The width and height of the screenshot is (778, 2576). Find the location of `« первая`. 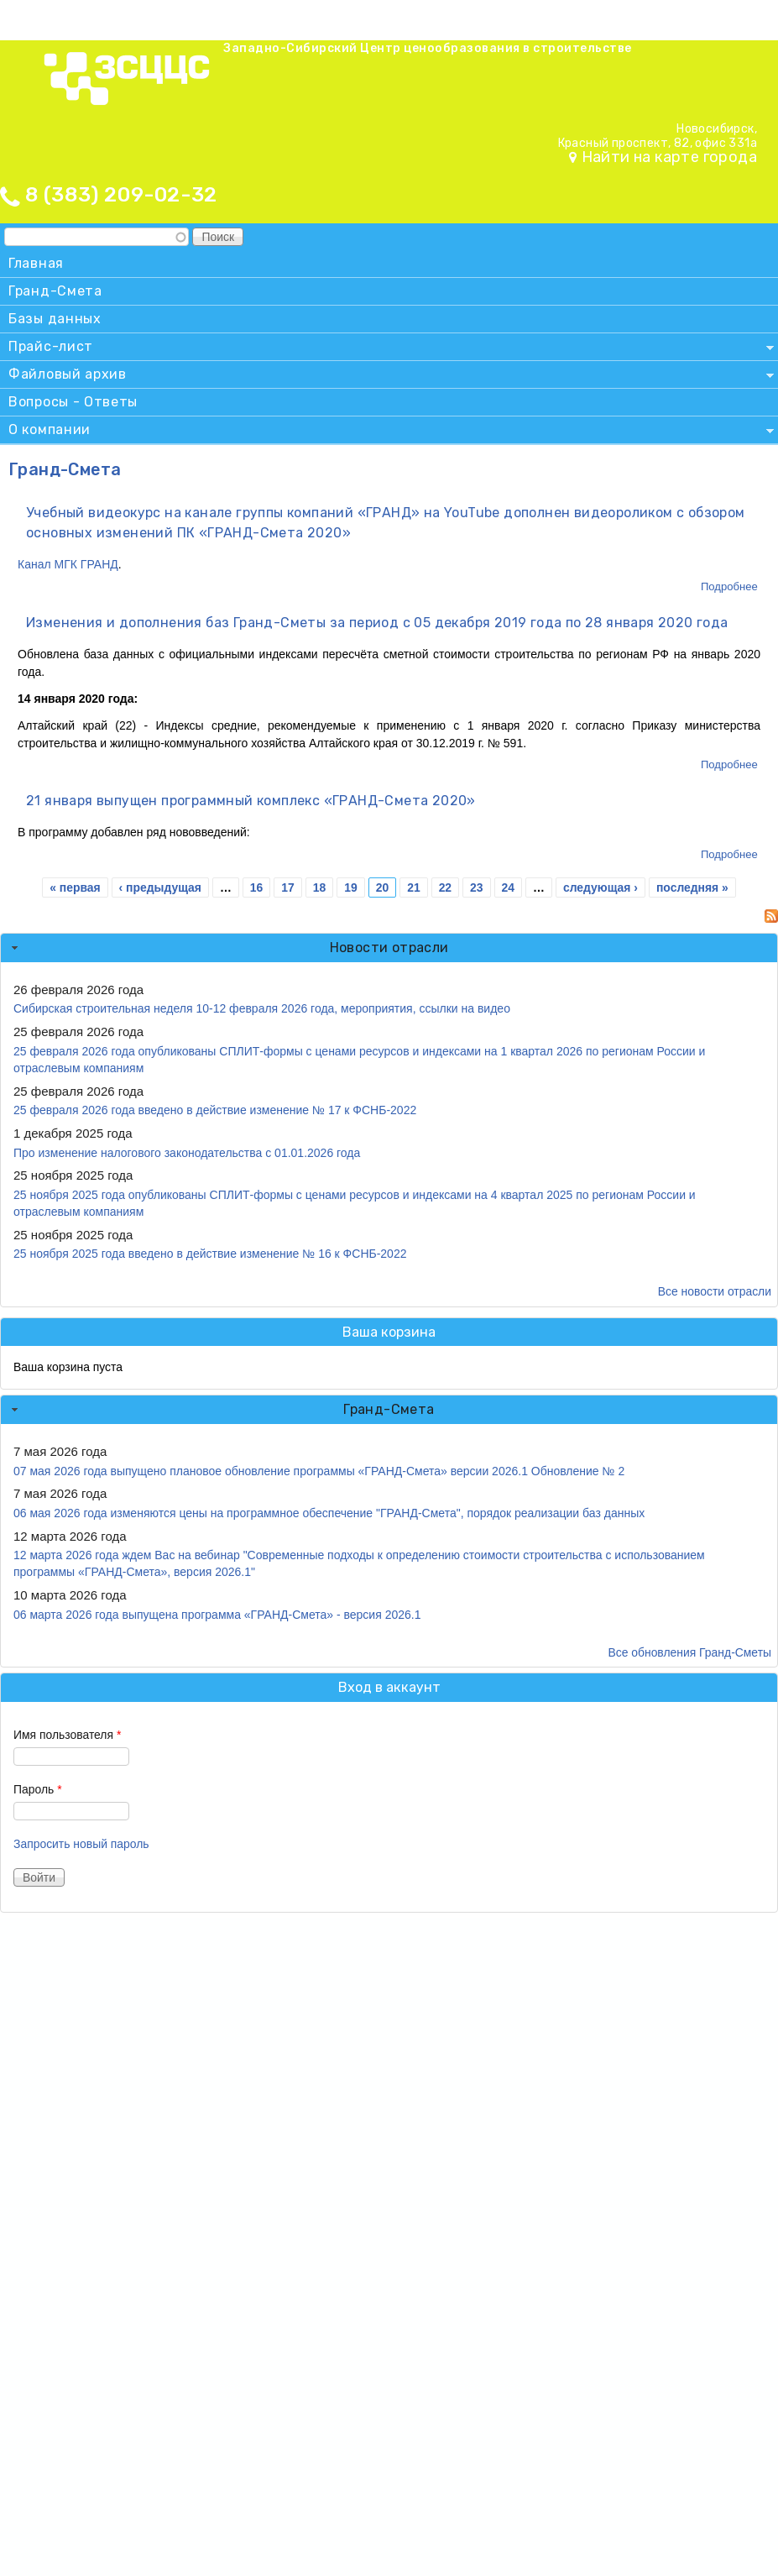

« первая is located at coordinates (75, 887).